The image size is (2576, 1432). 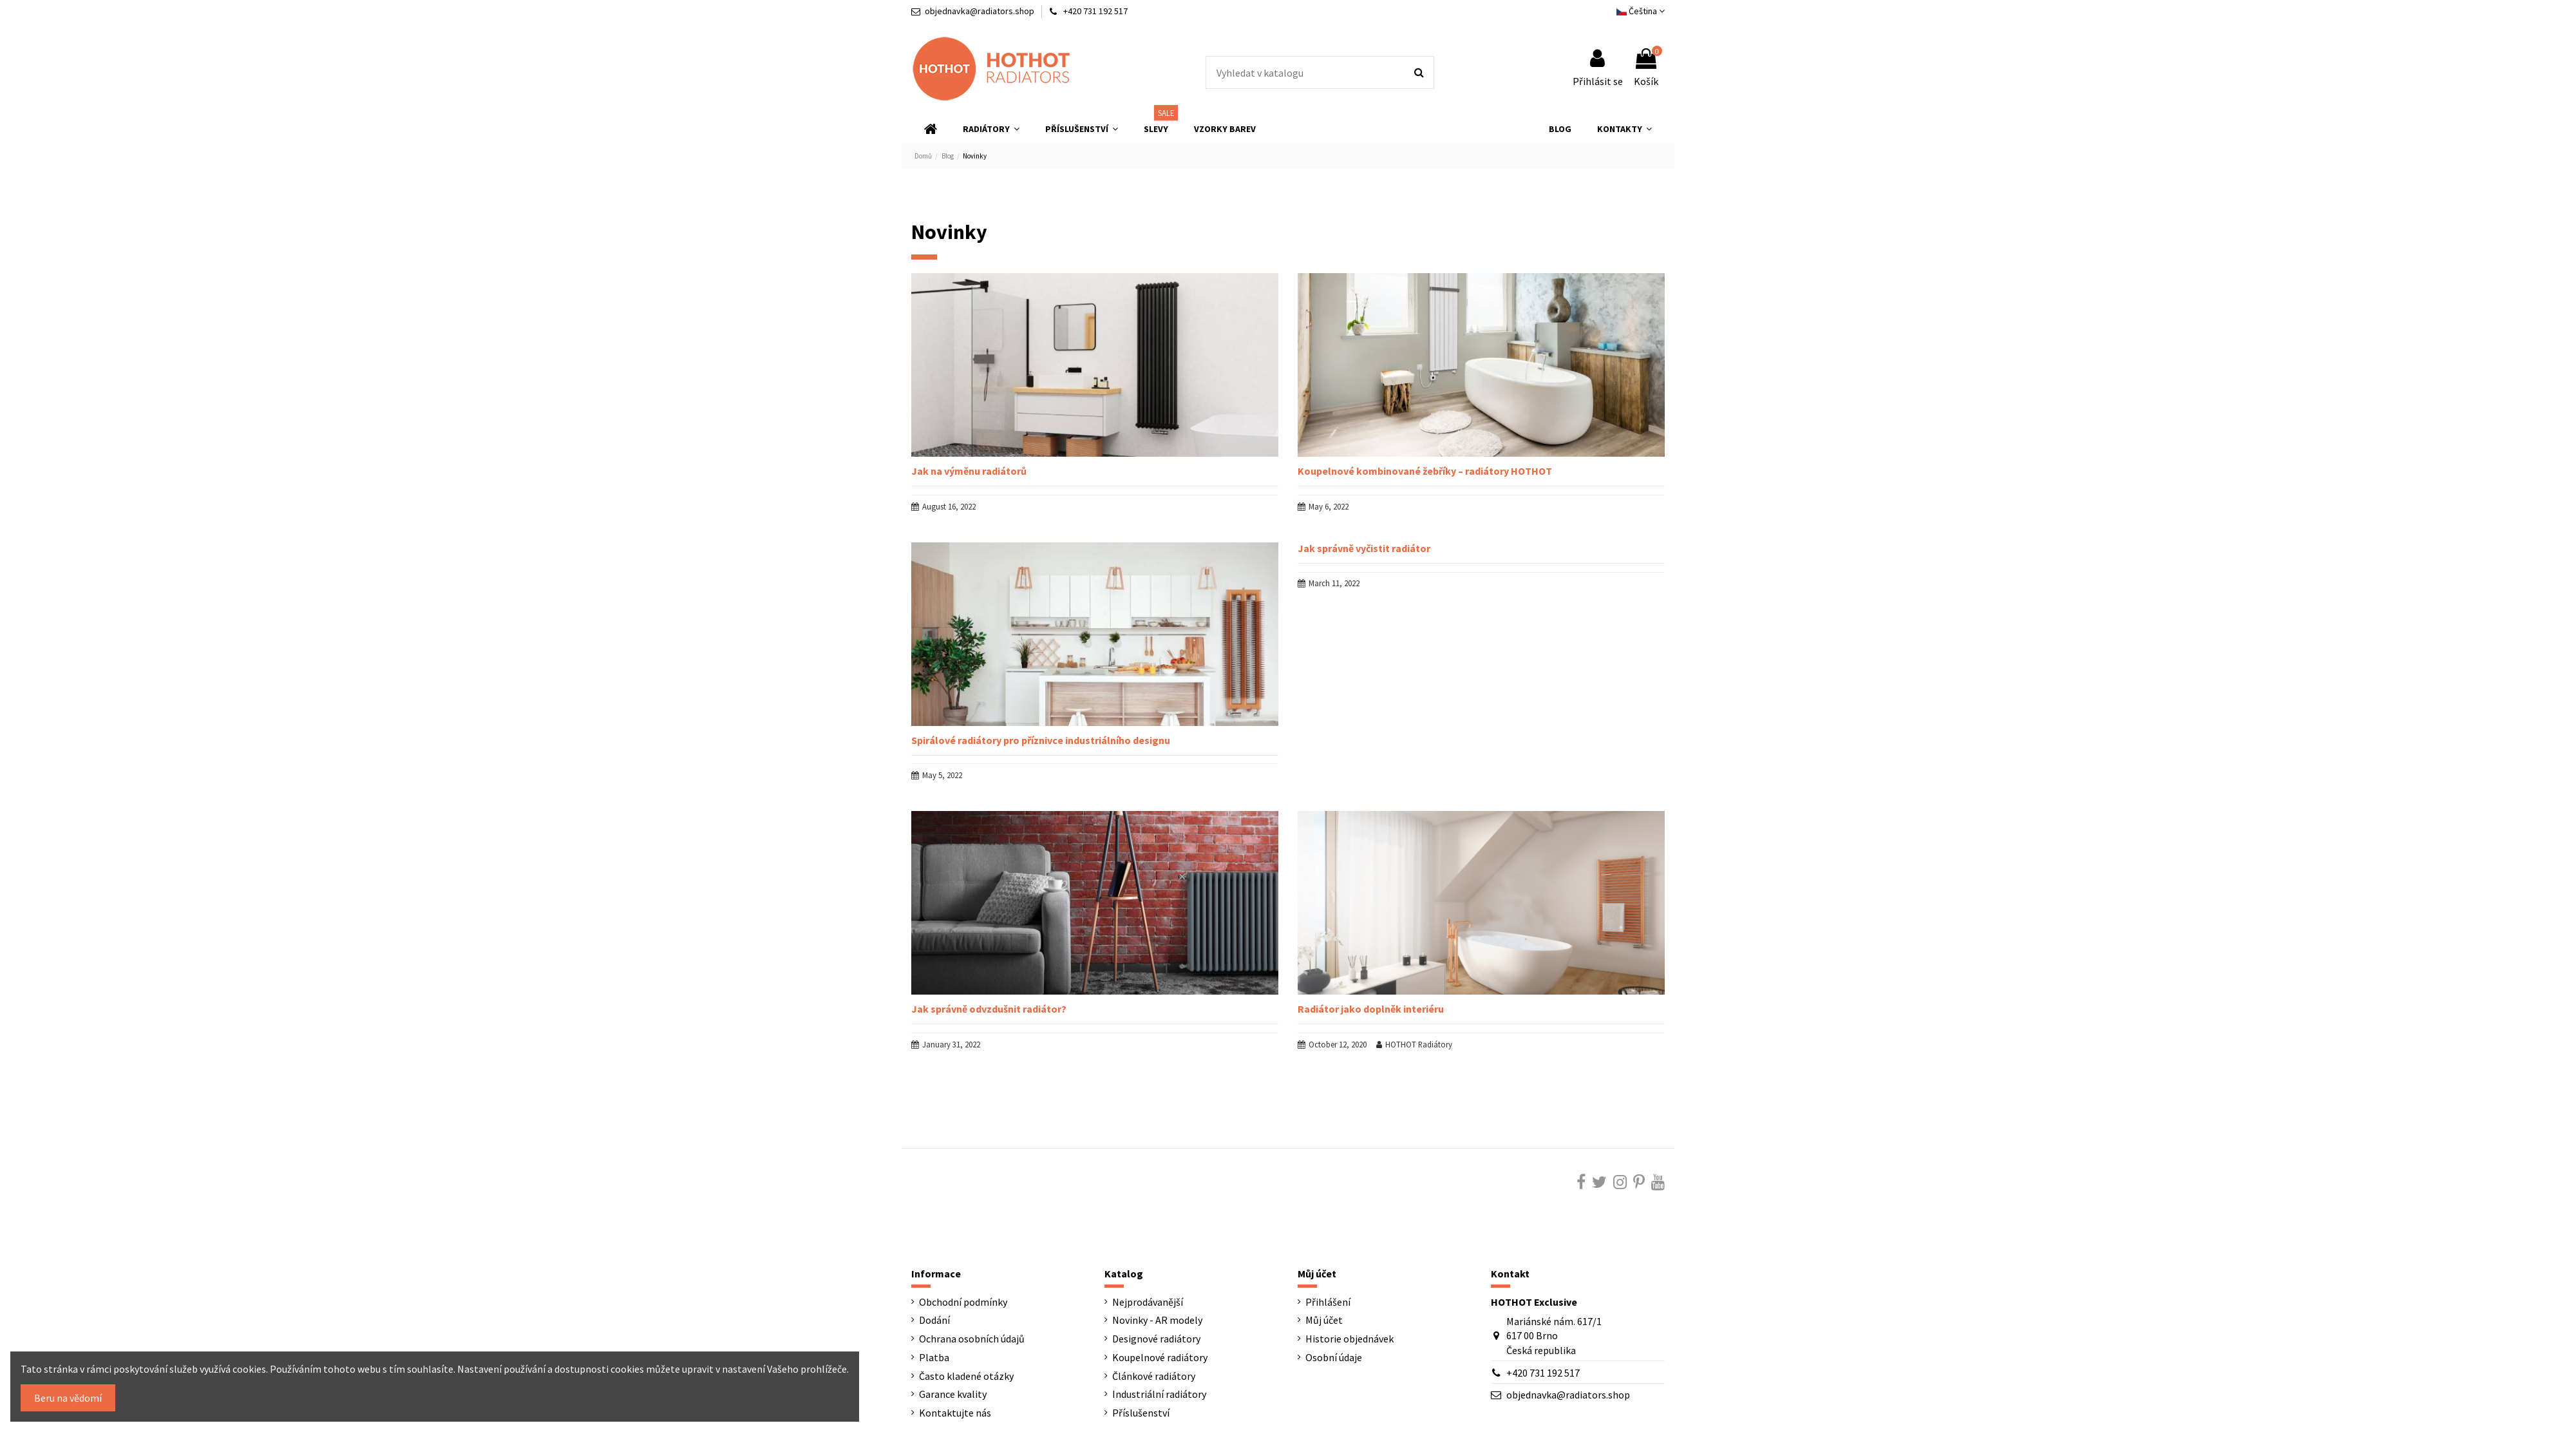 I want to click on Článkové radiátory, so click(x=1153, y=1376).